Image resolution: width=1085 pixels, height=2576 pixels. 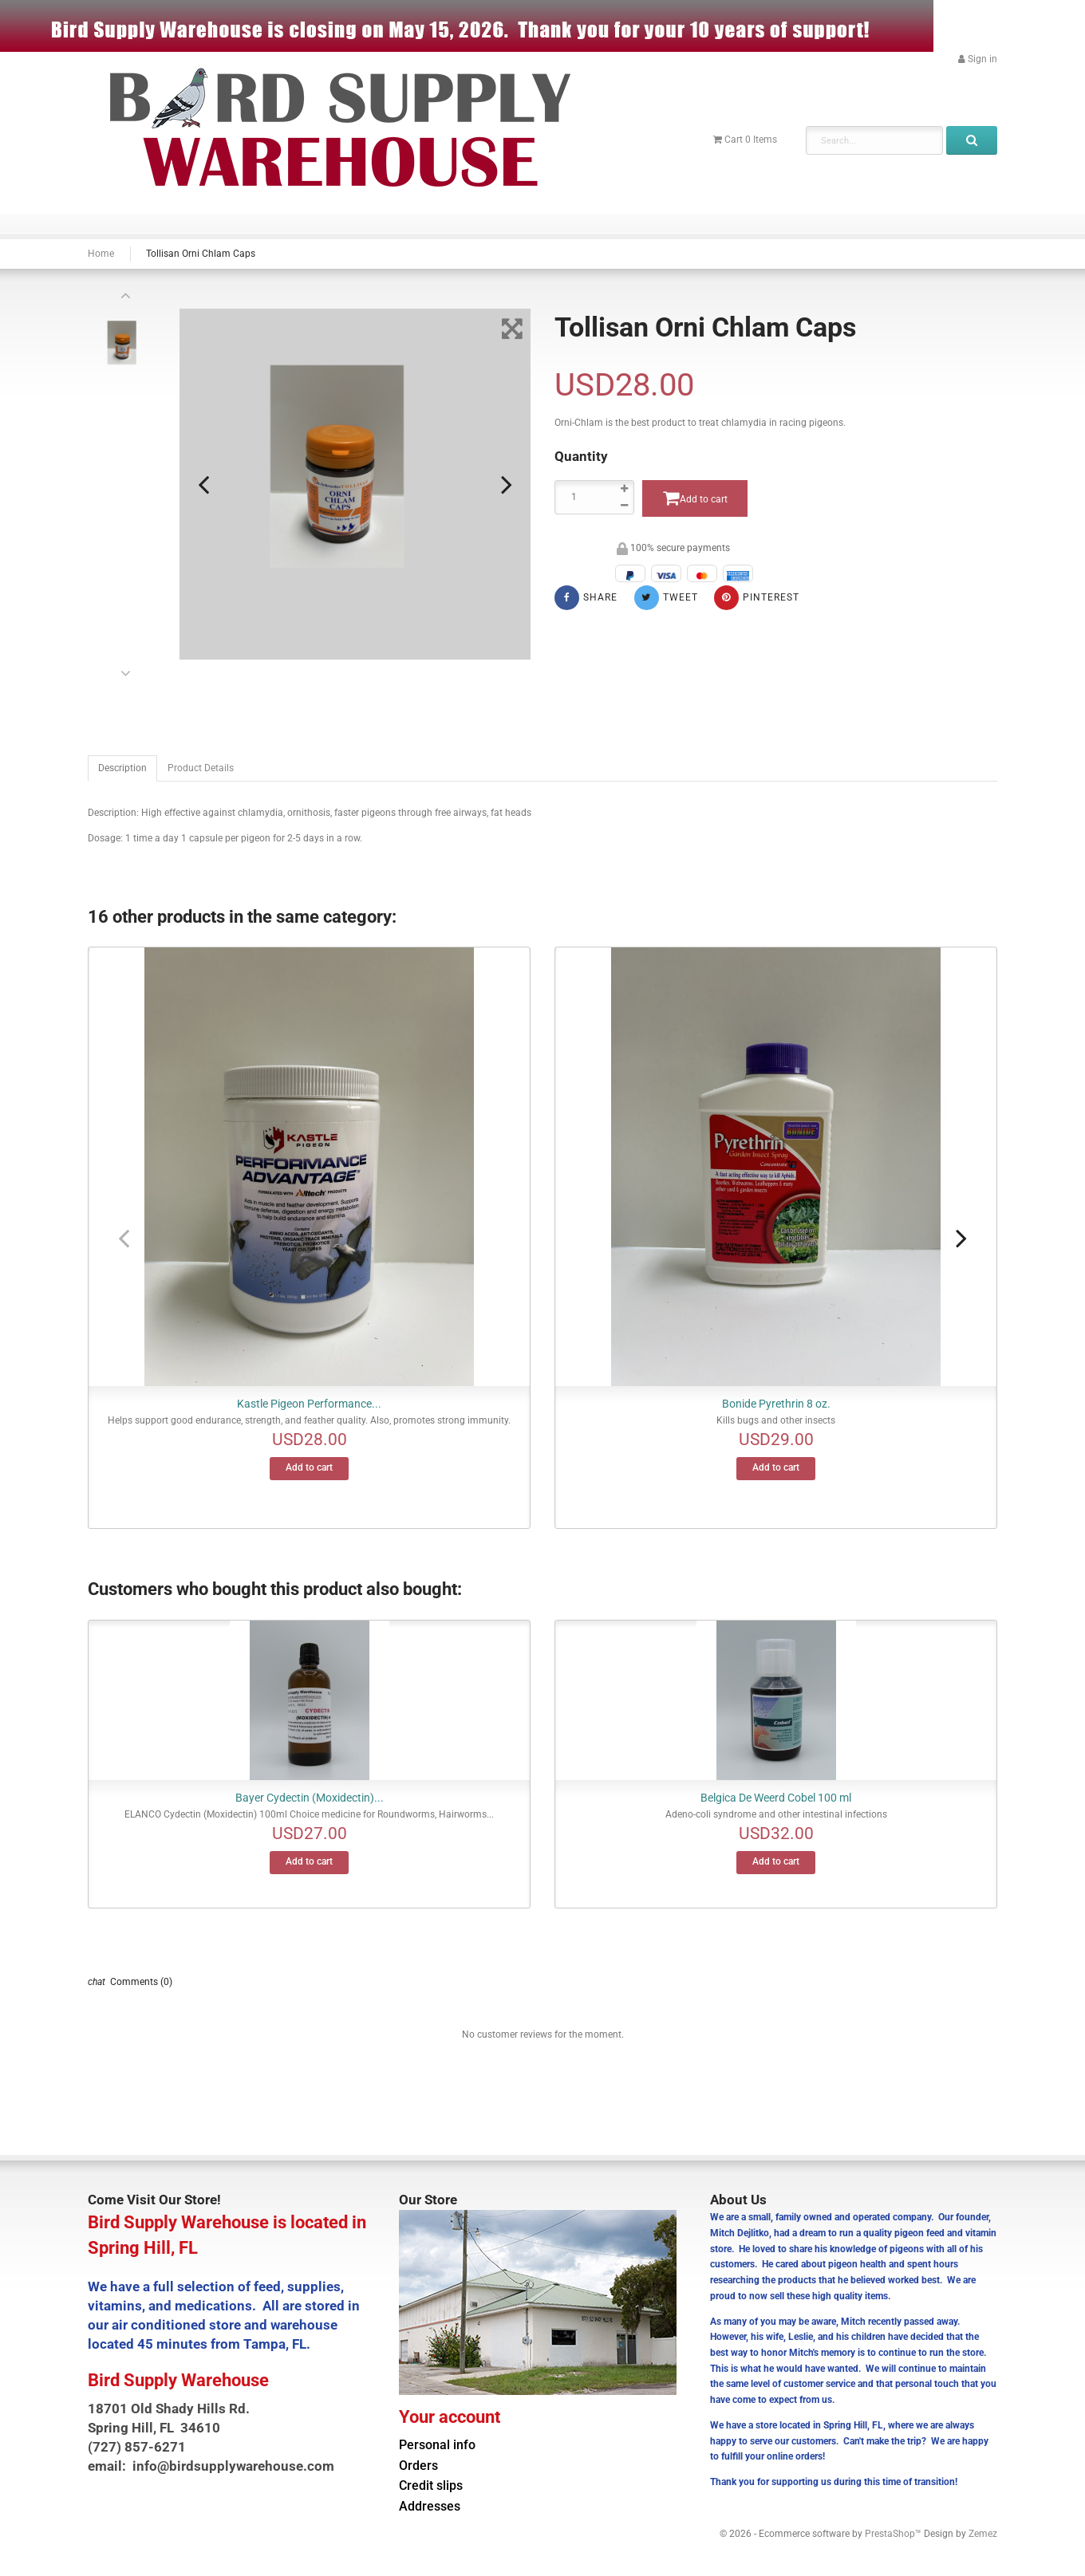 I want to click on [button], so click(x=977, y=59).